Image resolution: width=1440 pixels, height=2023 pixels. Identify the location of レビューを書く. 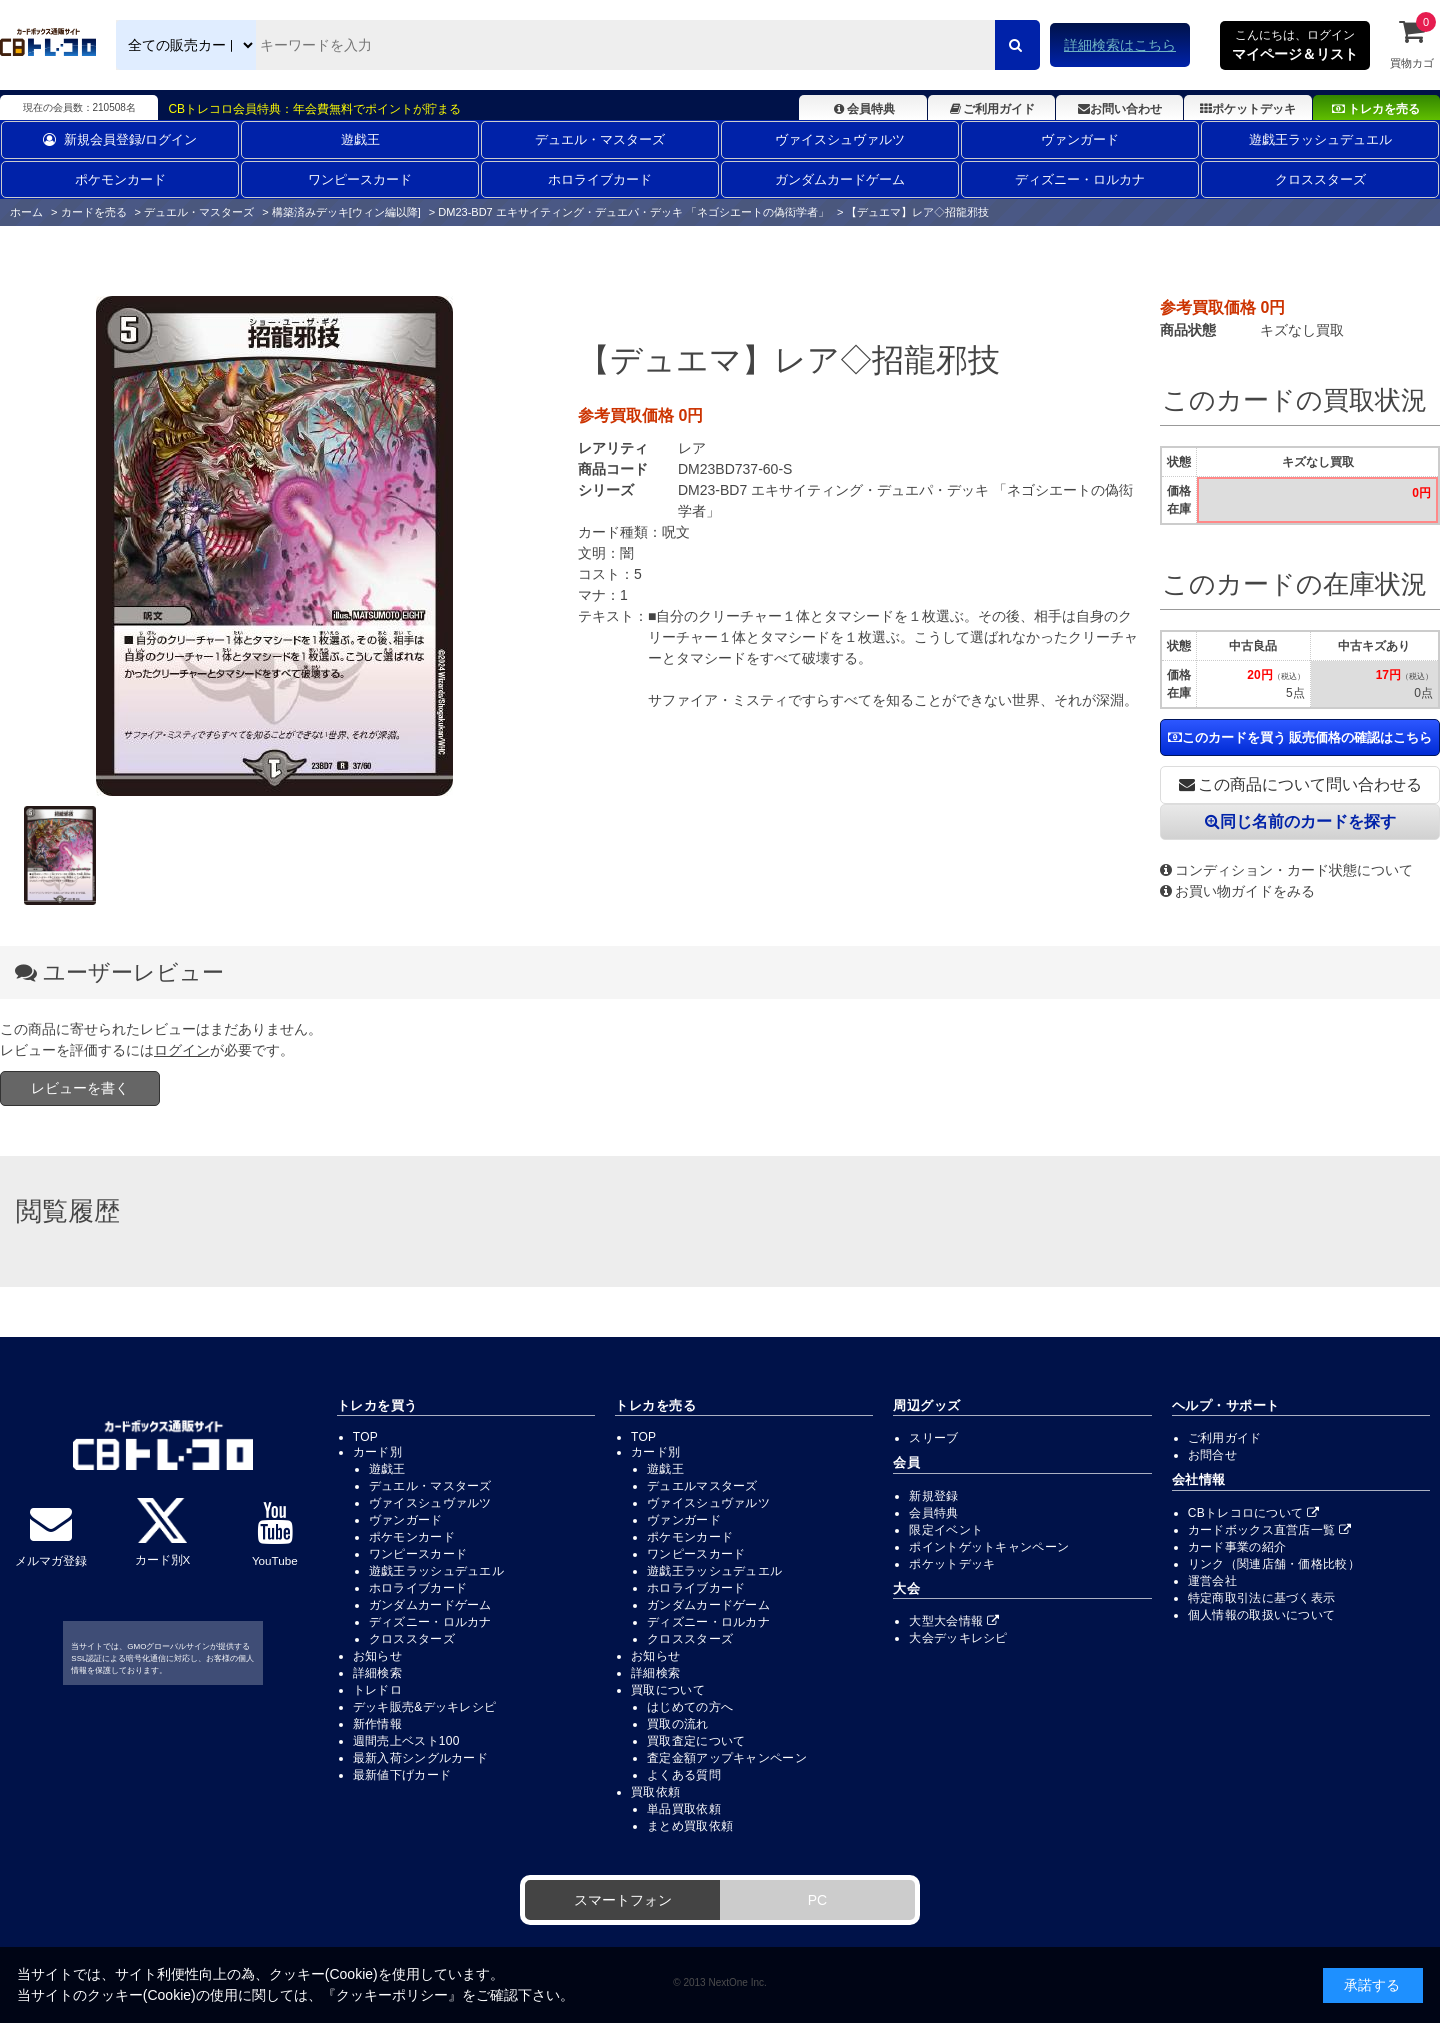
(80, 1088).